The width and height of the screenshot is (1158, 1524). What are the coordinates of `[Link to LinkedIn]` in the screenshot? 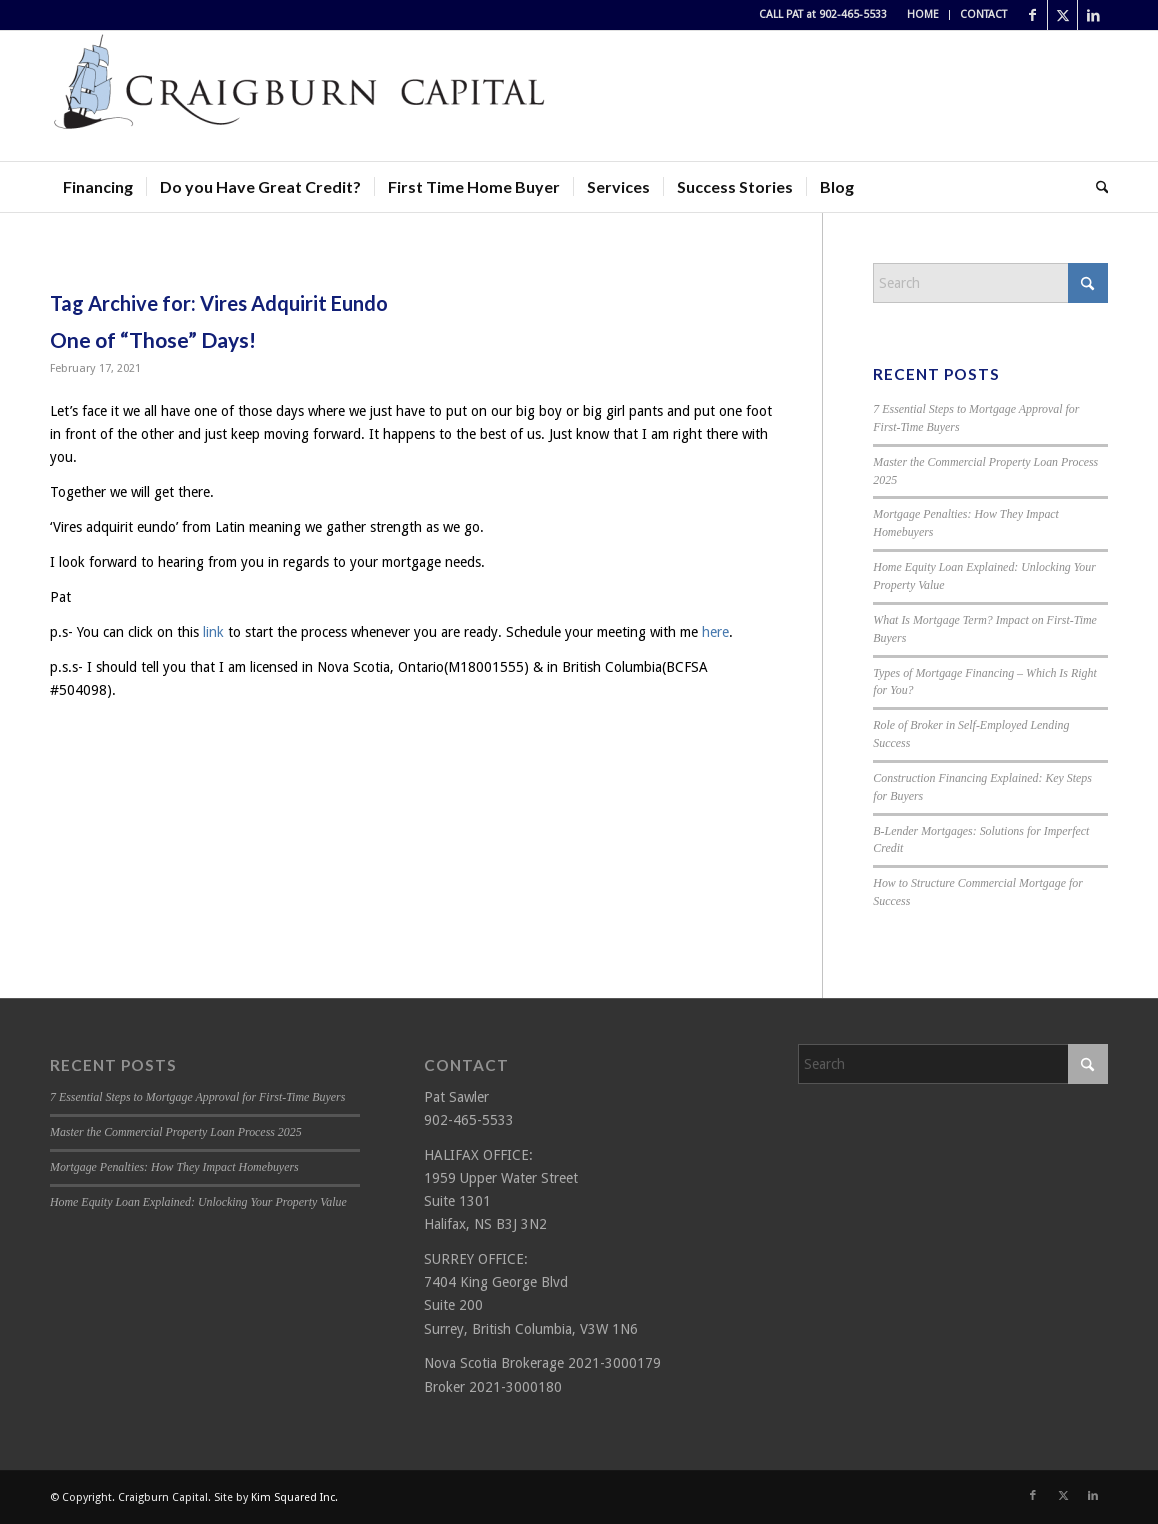 It's located at (1093, 15).